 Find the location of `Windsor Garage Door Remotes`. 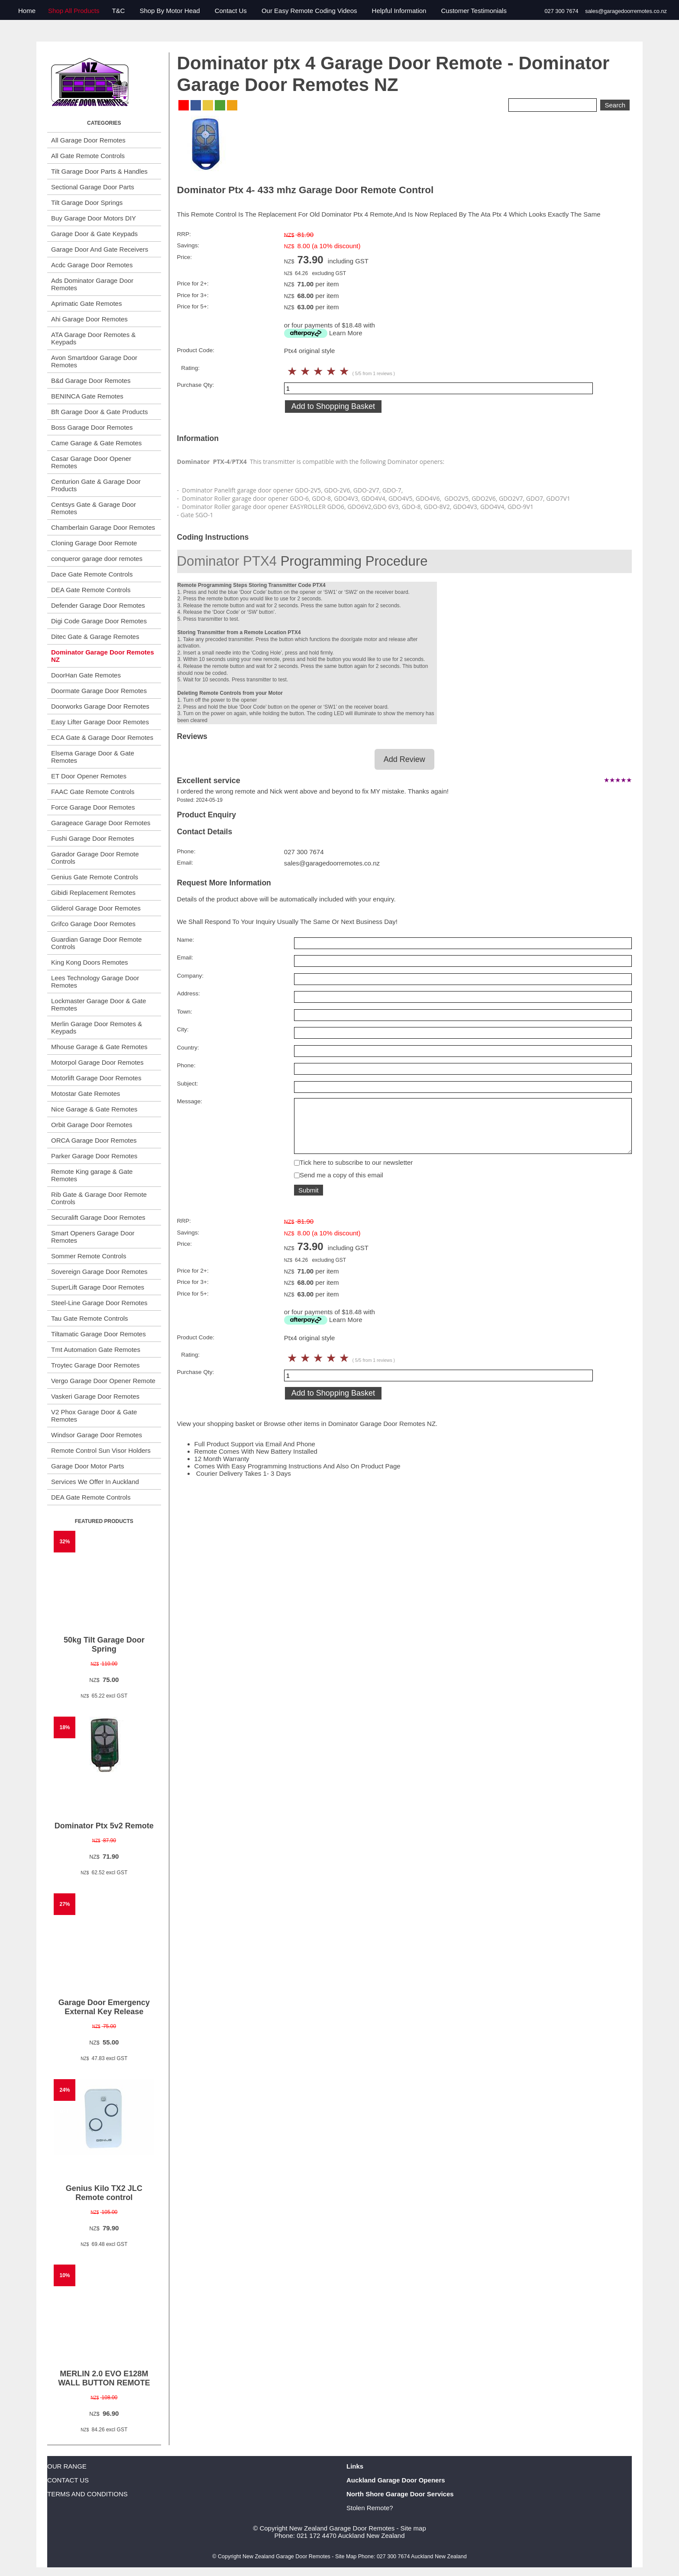

Windsor Garage Door Remotes is located at coordinates (96, 1435).